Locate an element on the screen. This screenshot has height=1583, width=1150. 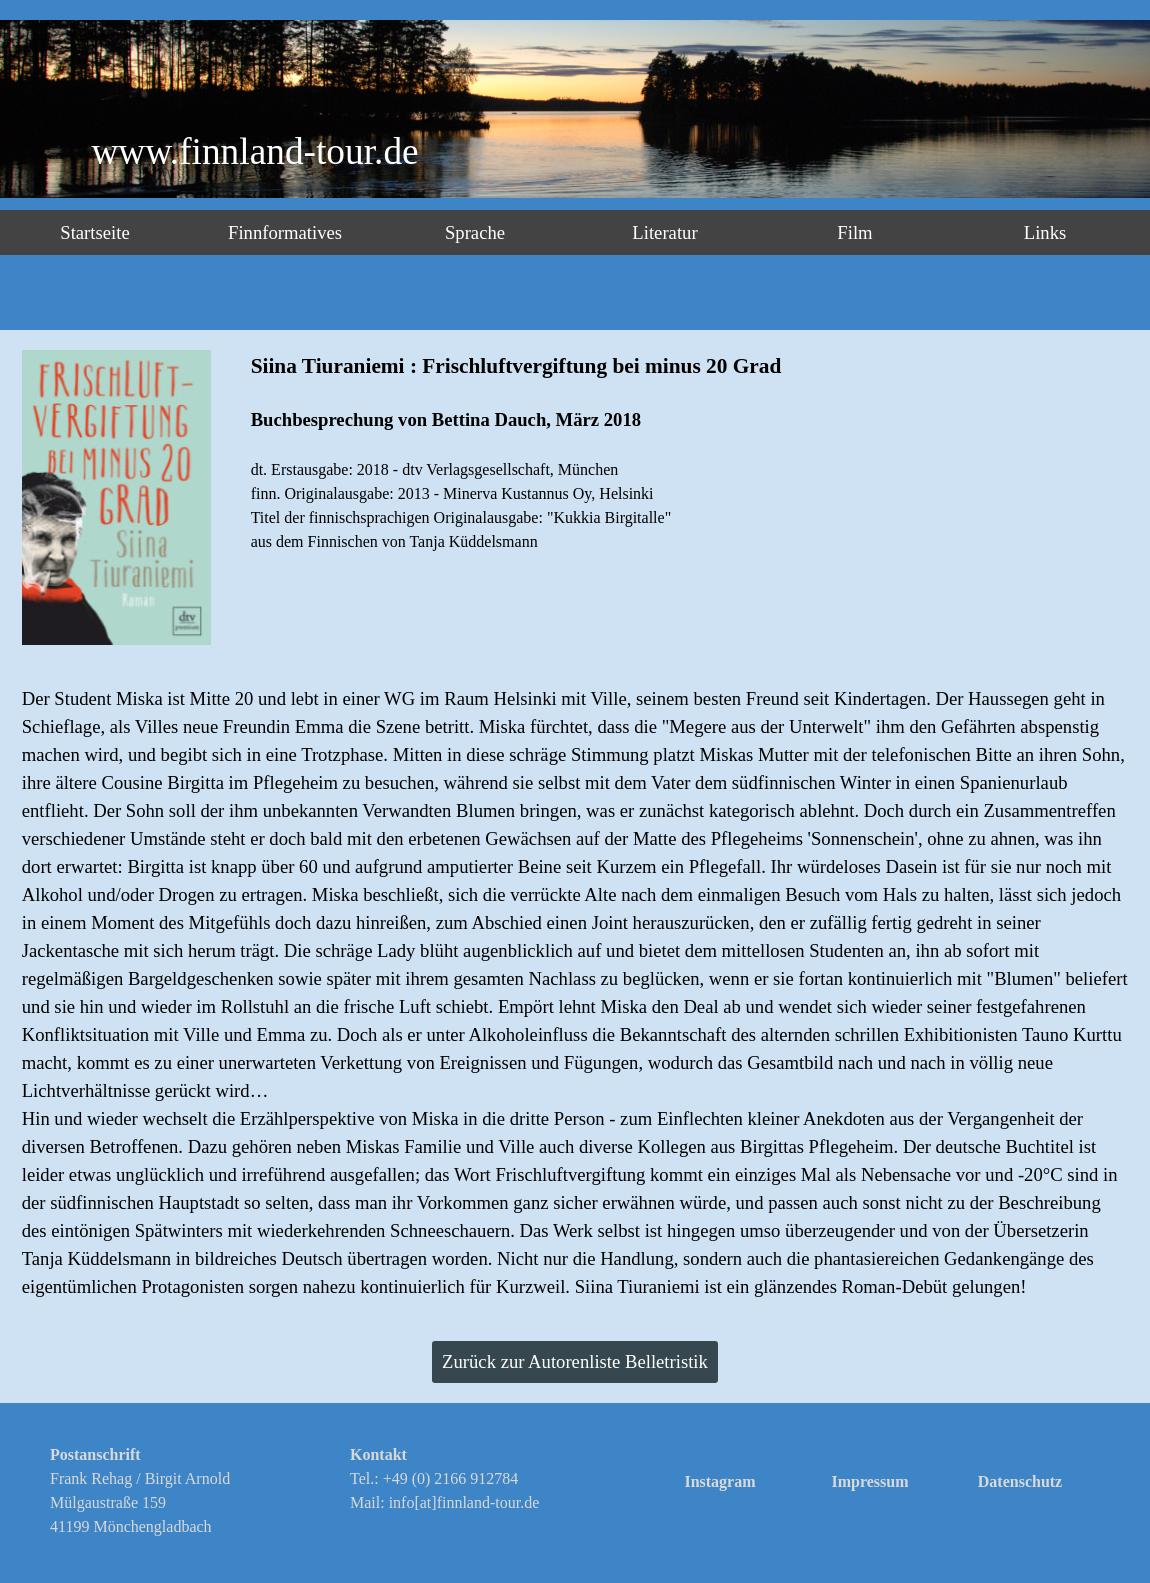
Datenschutz is located at coordinates (1020, 1481).